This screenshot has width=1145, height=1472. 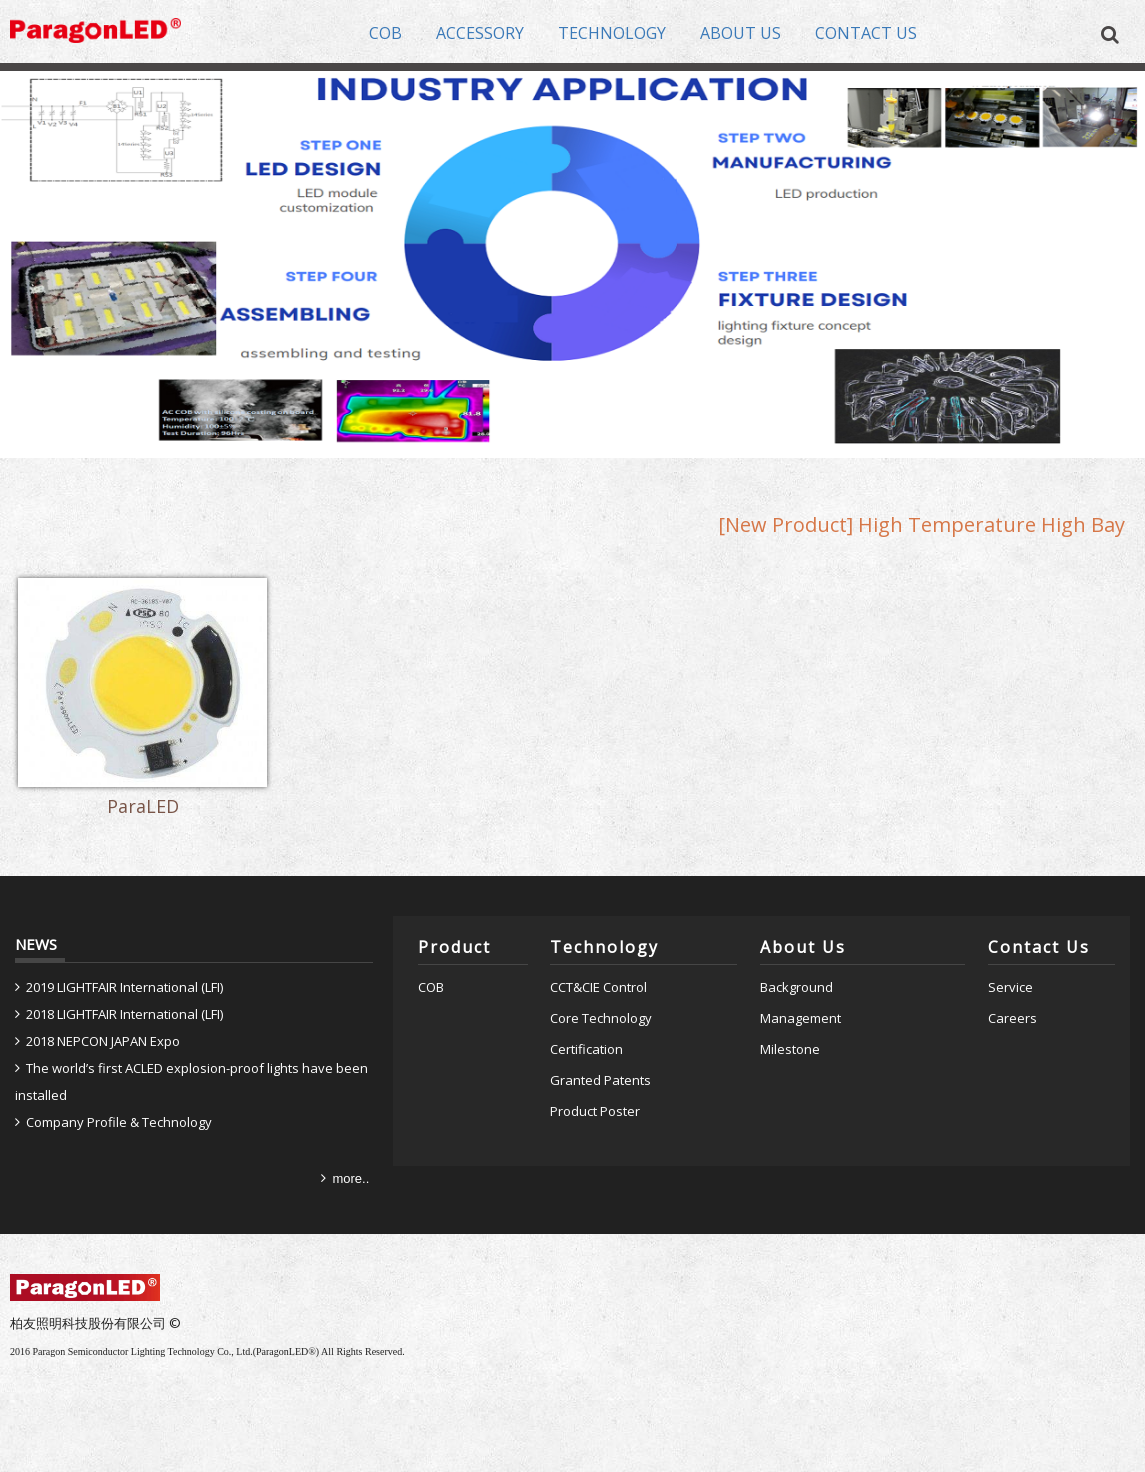 I want to click on Management, so click(x=800, y=1018).